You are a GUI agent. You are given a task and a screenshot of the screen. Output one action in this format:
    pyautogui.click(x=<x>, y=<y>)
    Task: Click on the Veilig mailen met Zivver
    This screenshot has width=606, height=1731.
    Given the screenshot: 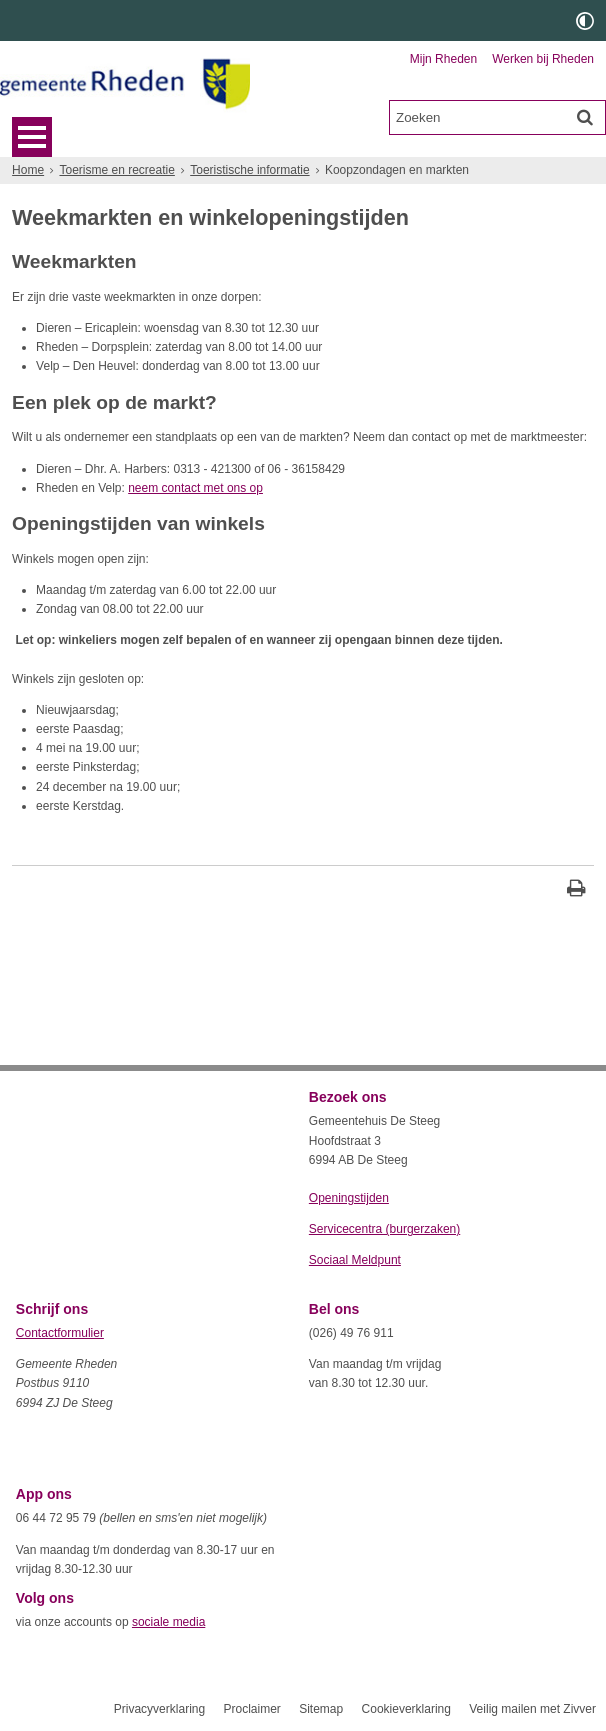 What is the action you would take?
    pyautogui.click(x=532, y=1709)
    